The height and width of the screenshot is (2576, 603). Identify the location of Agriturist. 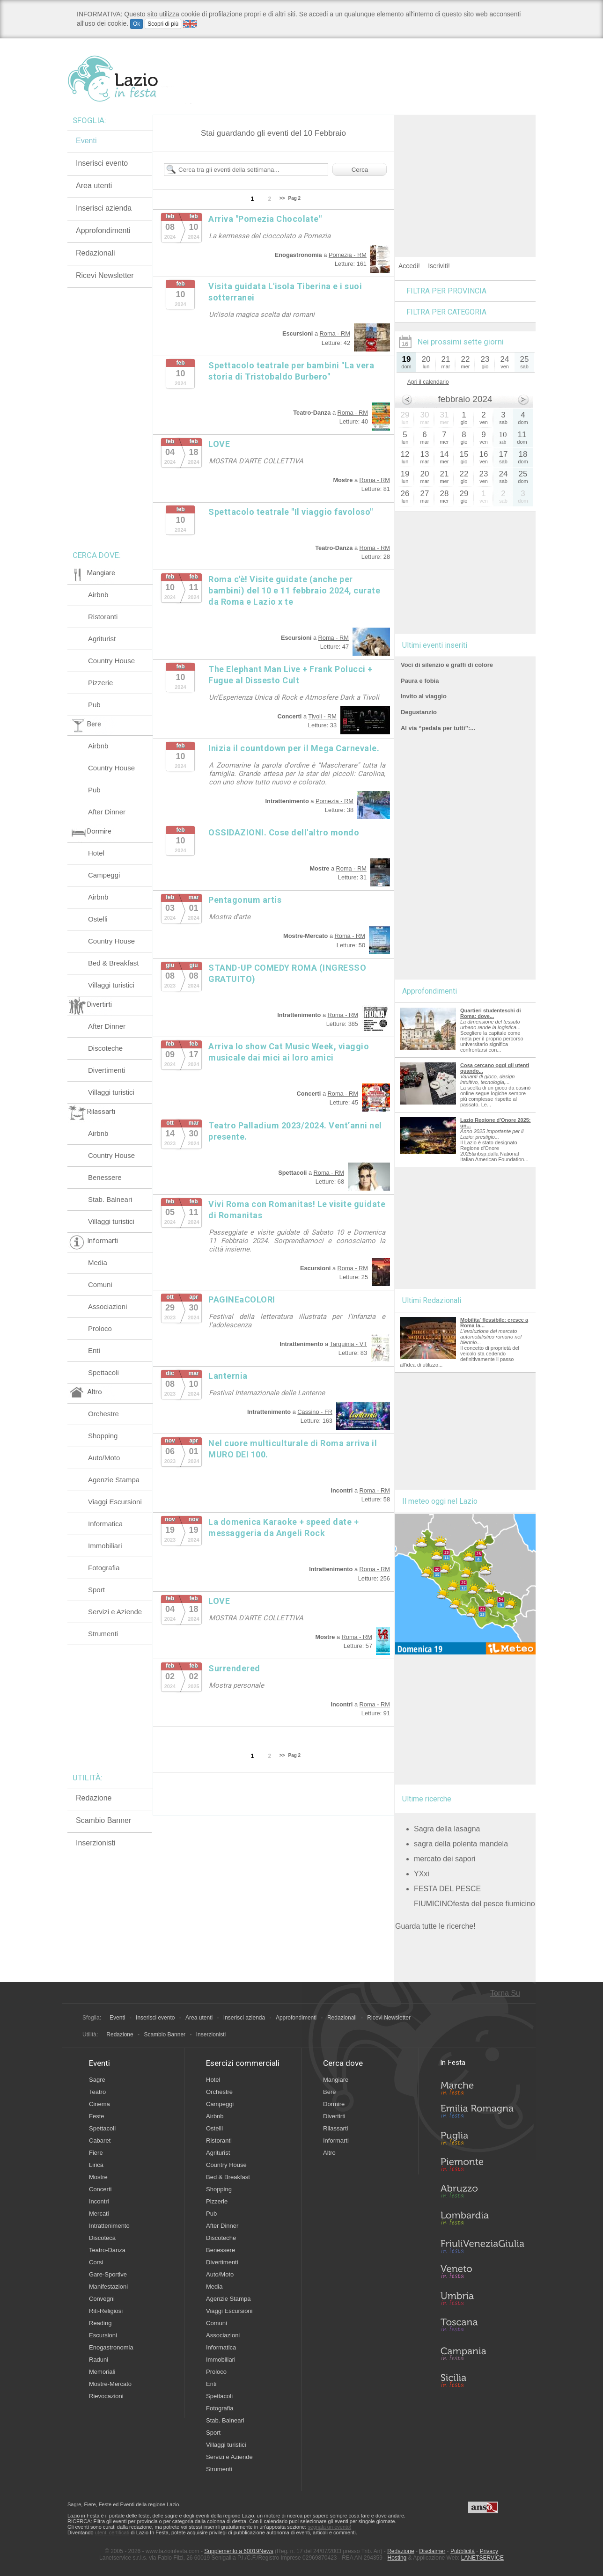
(102, 639).